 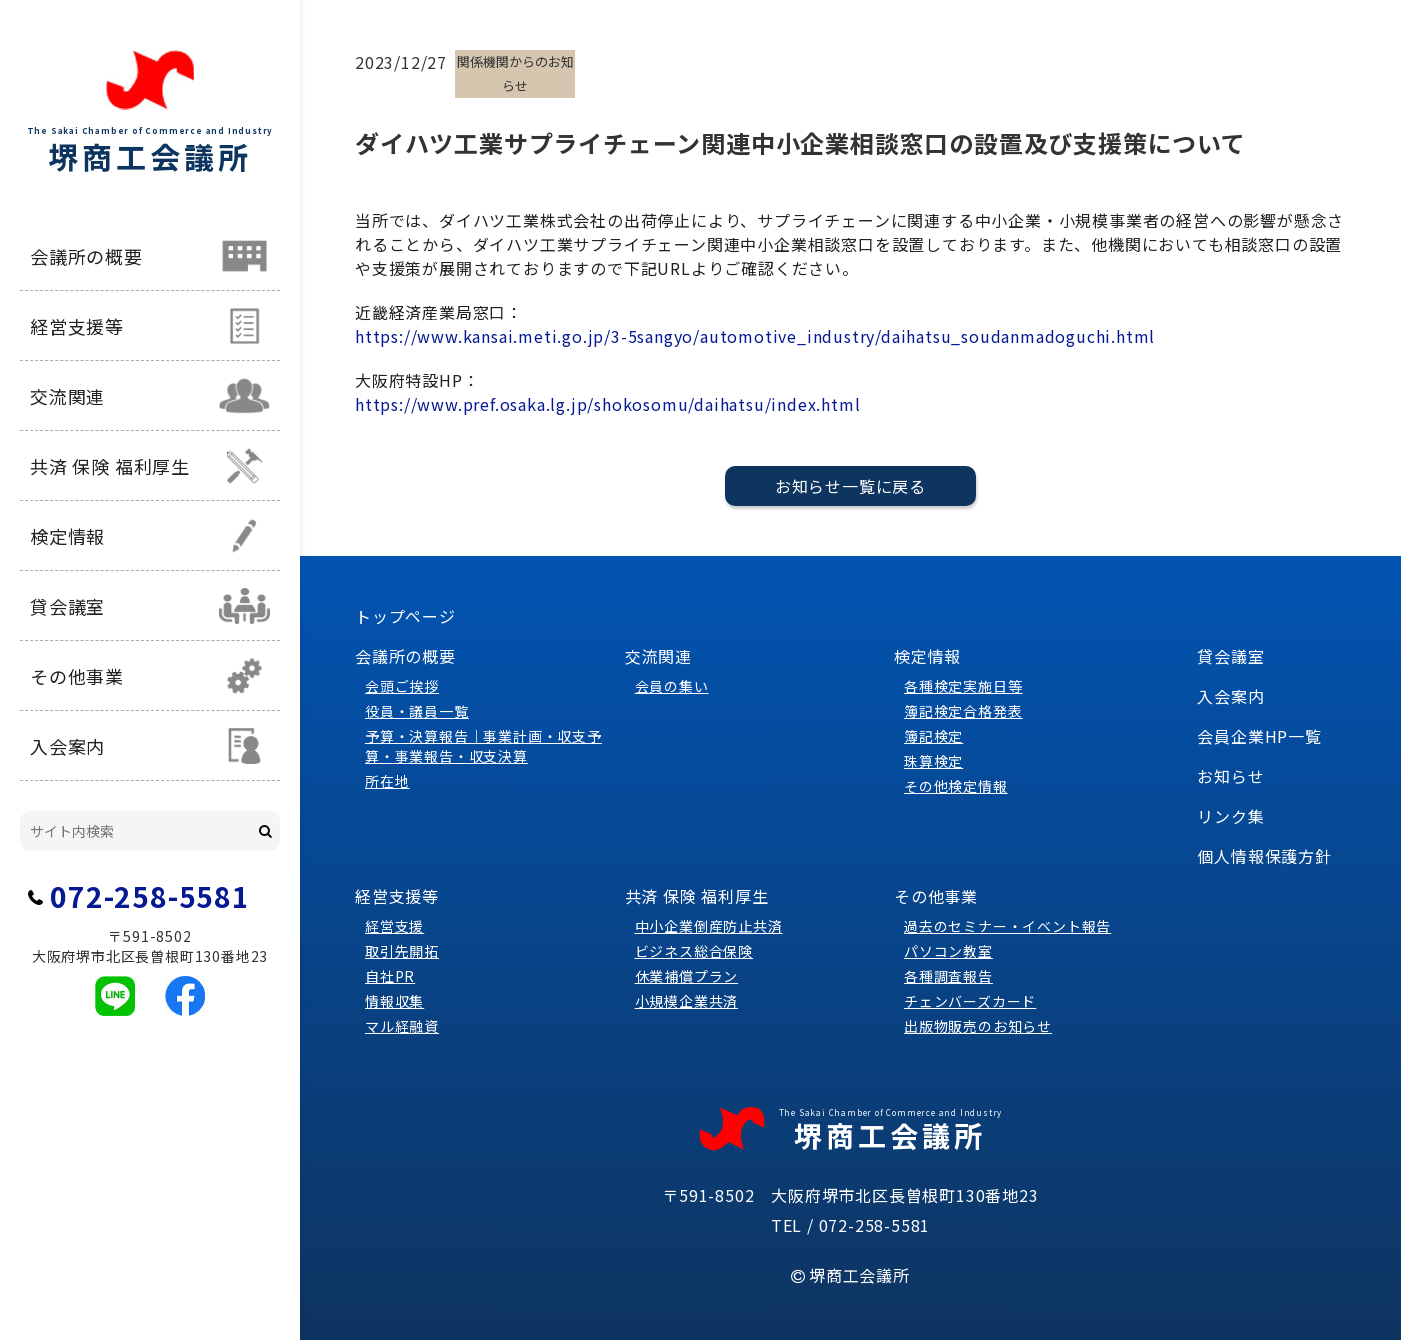 I want to click on 会頭ご挨拶, so click(x=402, y=686).